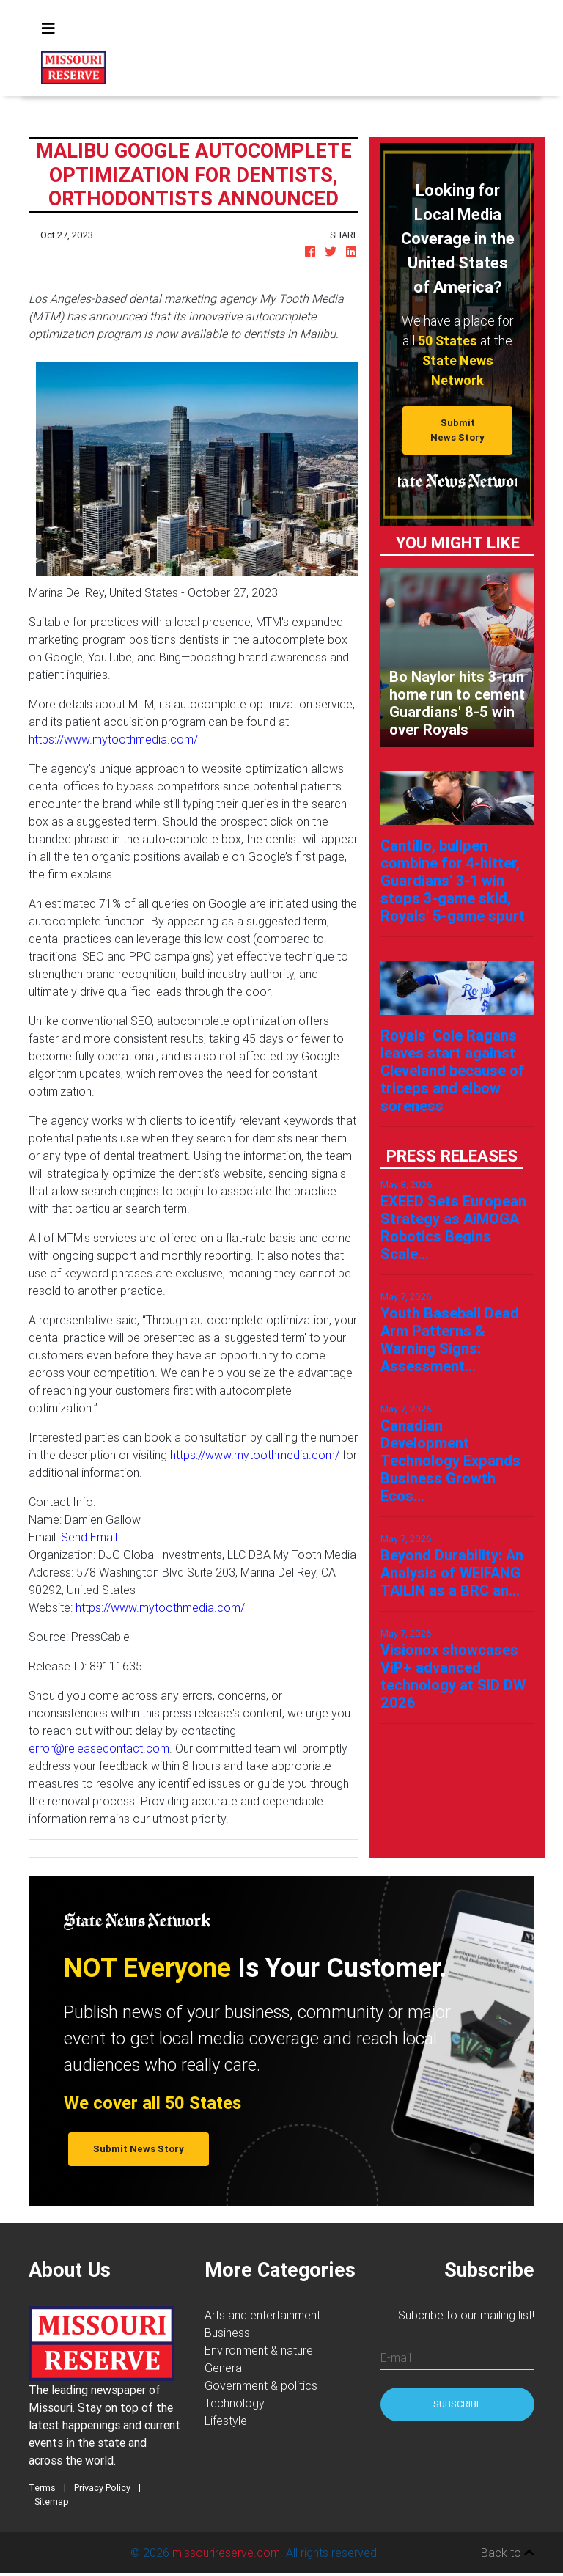  I want to click on Send Email, so click(89, 1537).